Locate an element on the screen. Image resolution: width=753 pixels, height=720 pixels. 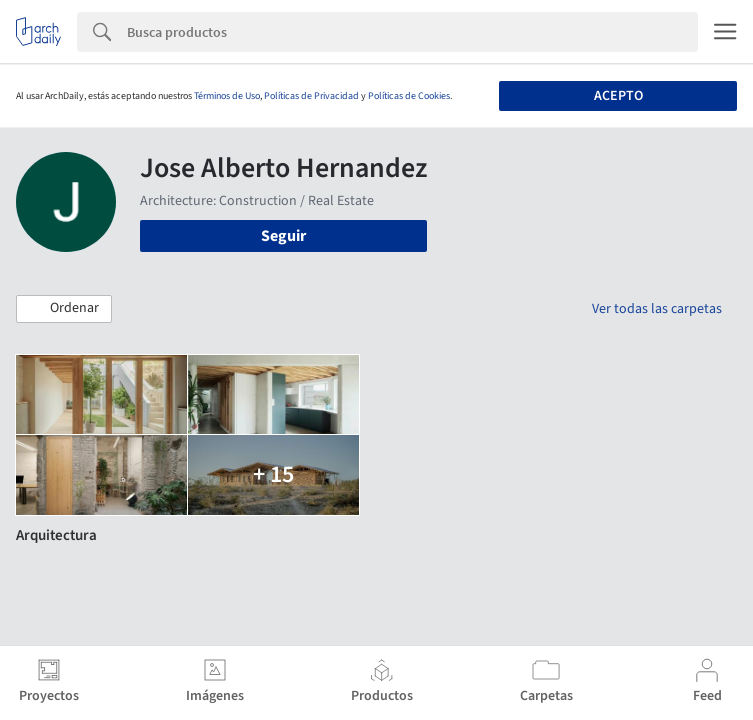
Políticas de Cookies is located at coordinates (409, 96).